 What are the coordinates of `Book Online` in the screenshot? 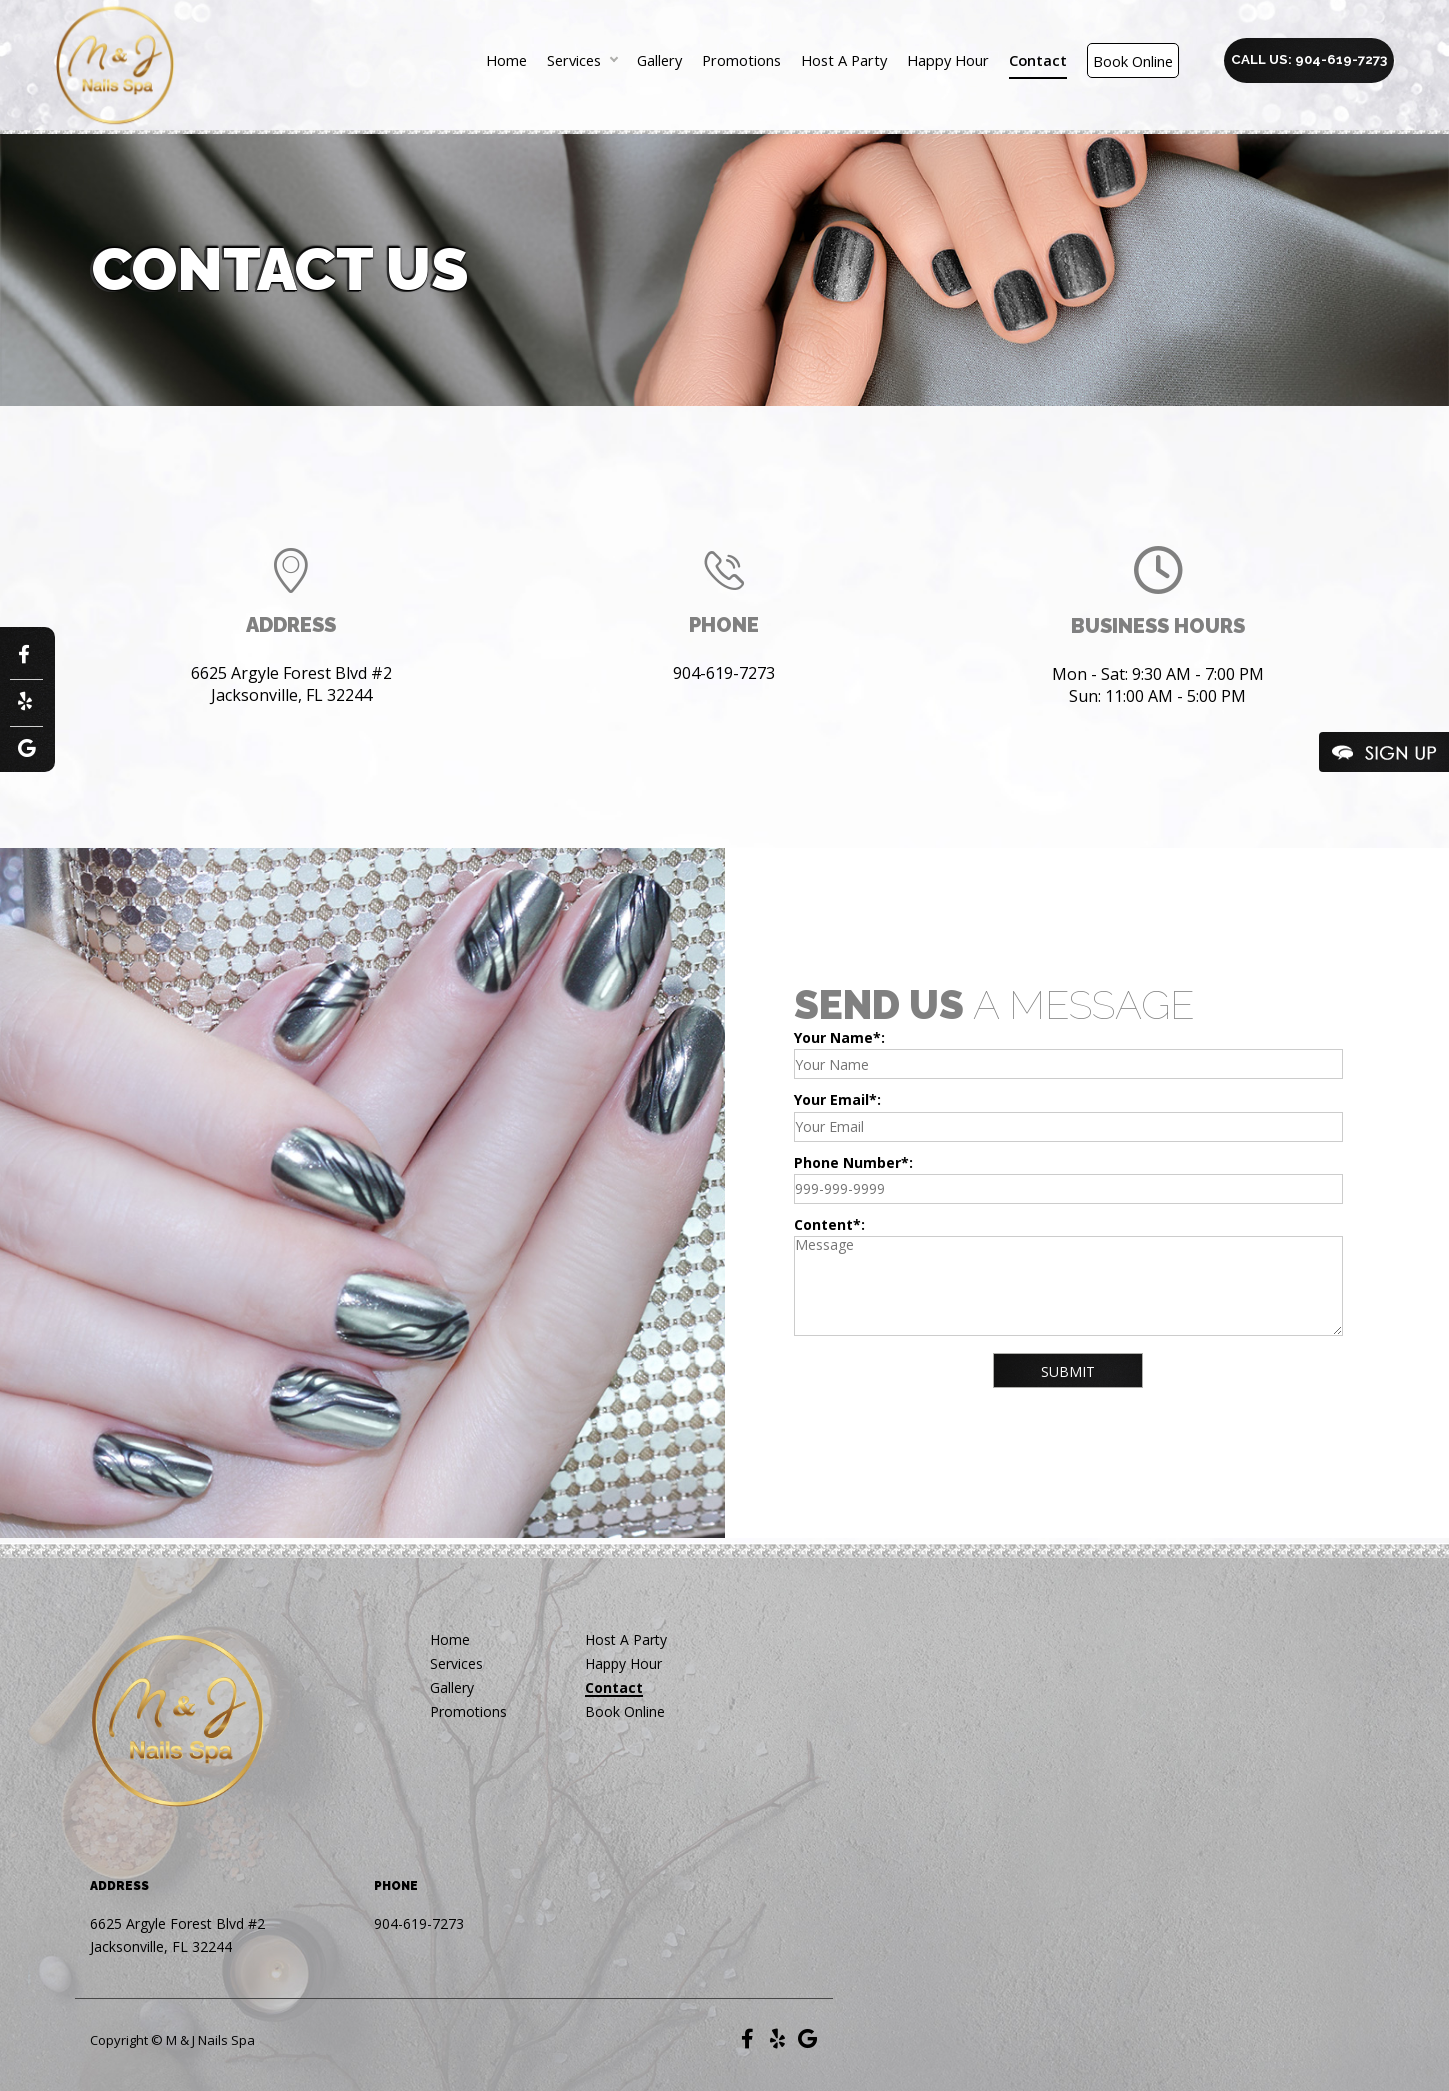 It's located at (1133, 61).